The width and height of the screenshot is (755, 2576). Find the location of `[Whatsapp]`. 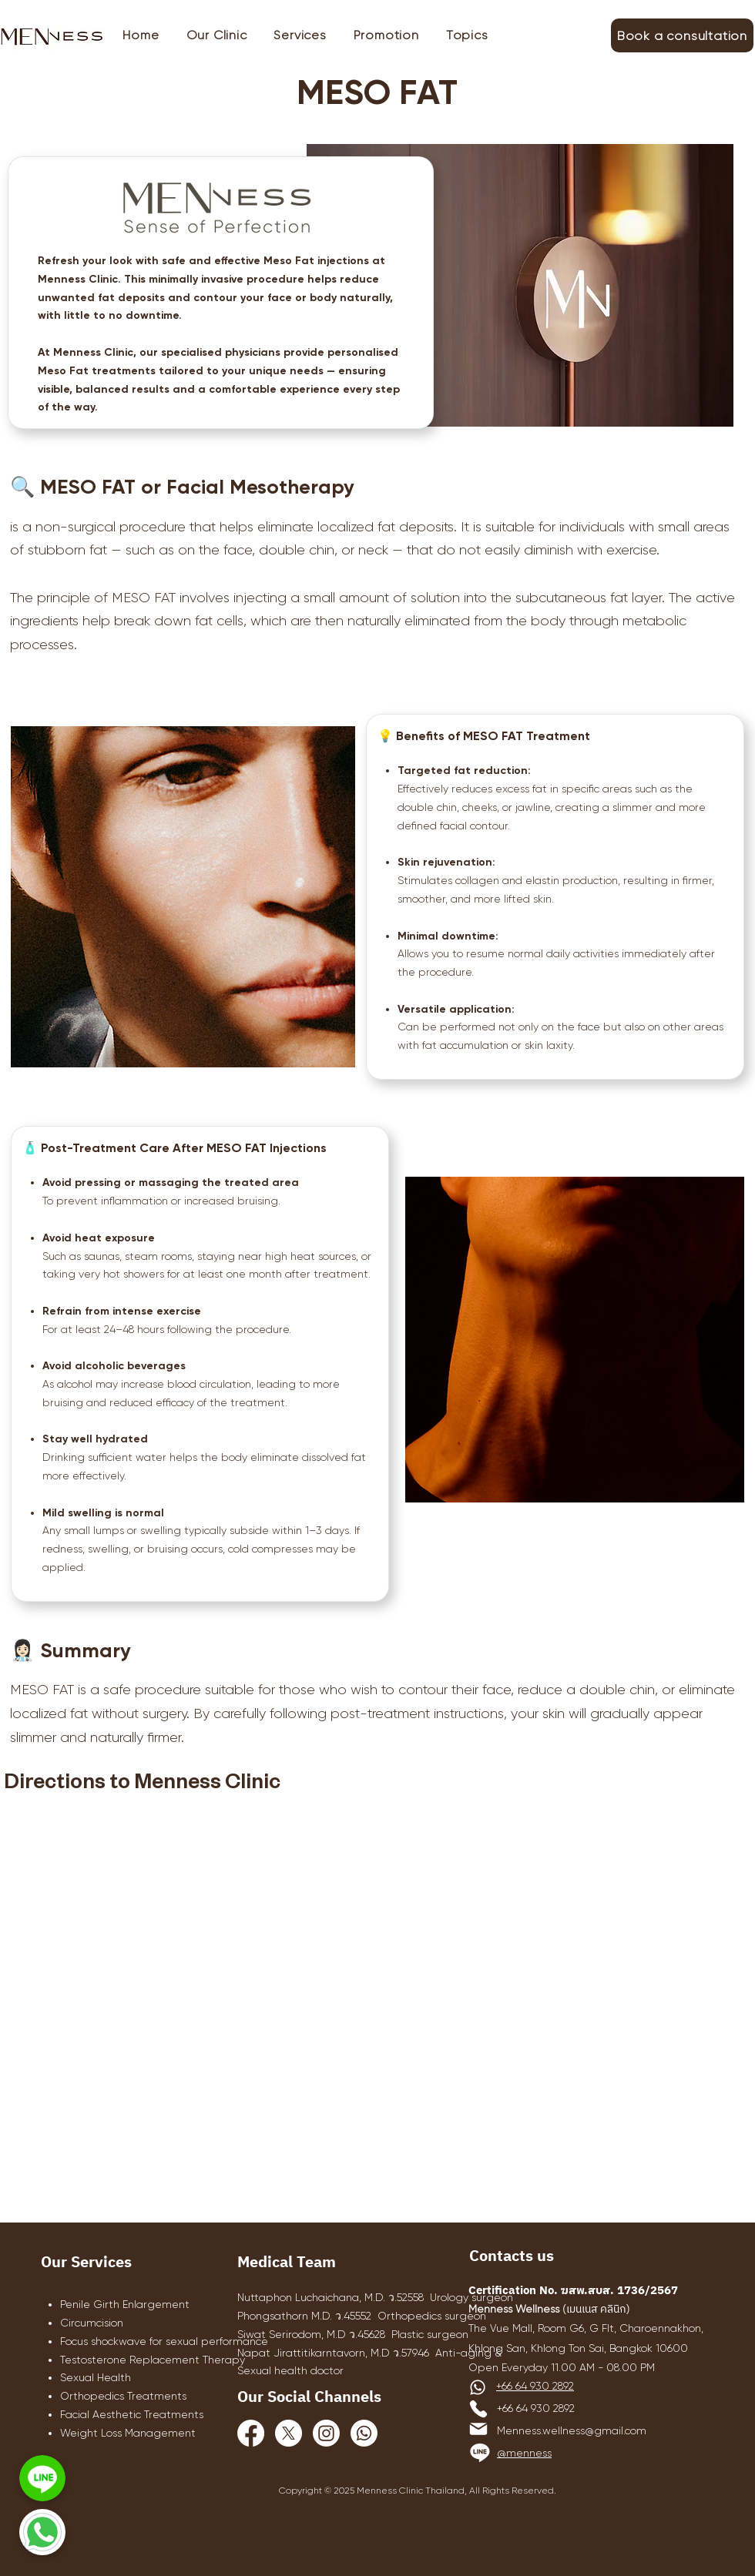

[Whatsapp] is located at coordinates (364, 2433).